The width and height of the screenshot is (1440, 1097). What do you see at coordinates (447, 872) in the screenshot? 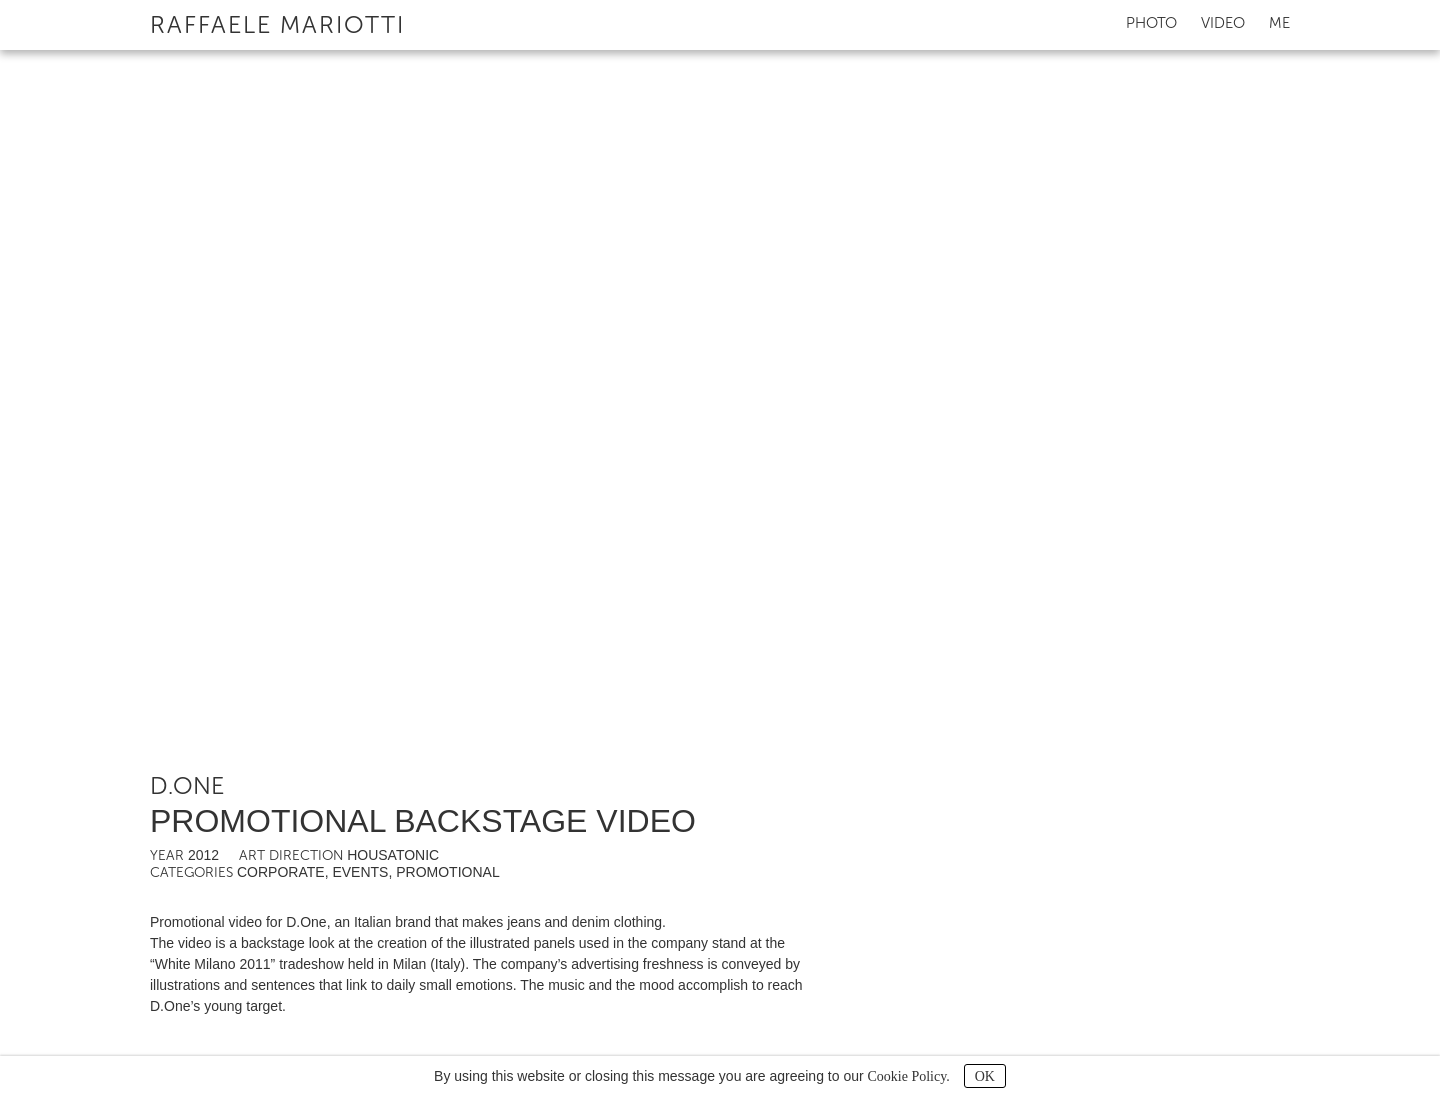
I see `Promotional` at bounding box center [447, 872].